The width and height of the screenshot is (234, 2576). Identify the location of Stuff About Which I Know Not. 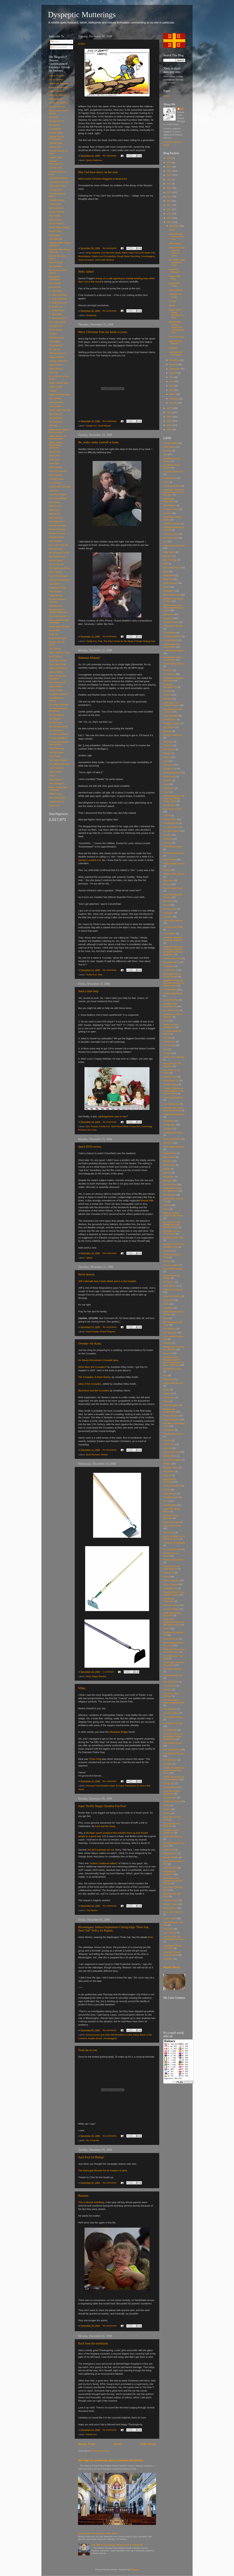
(125, 1126).